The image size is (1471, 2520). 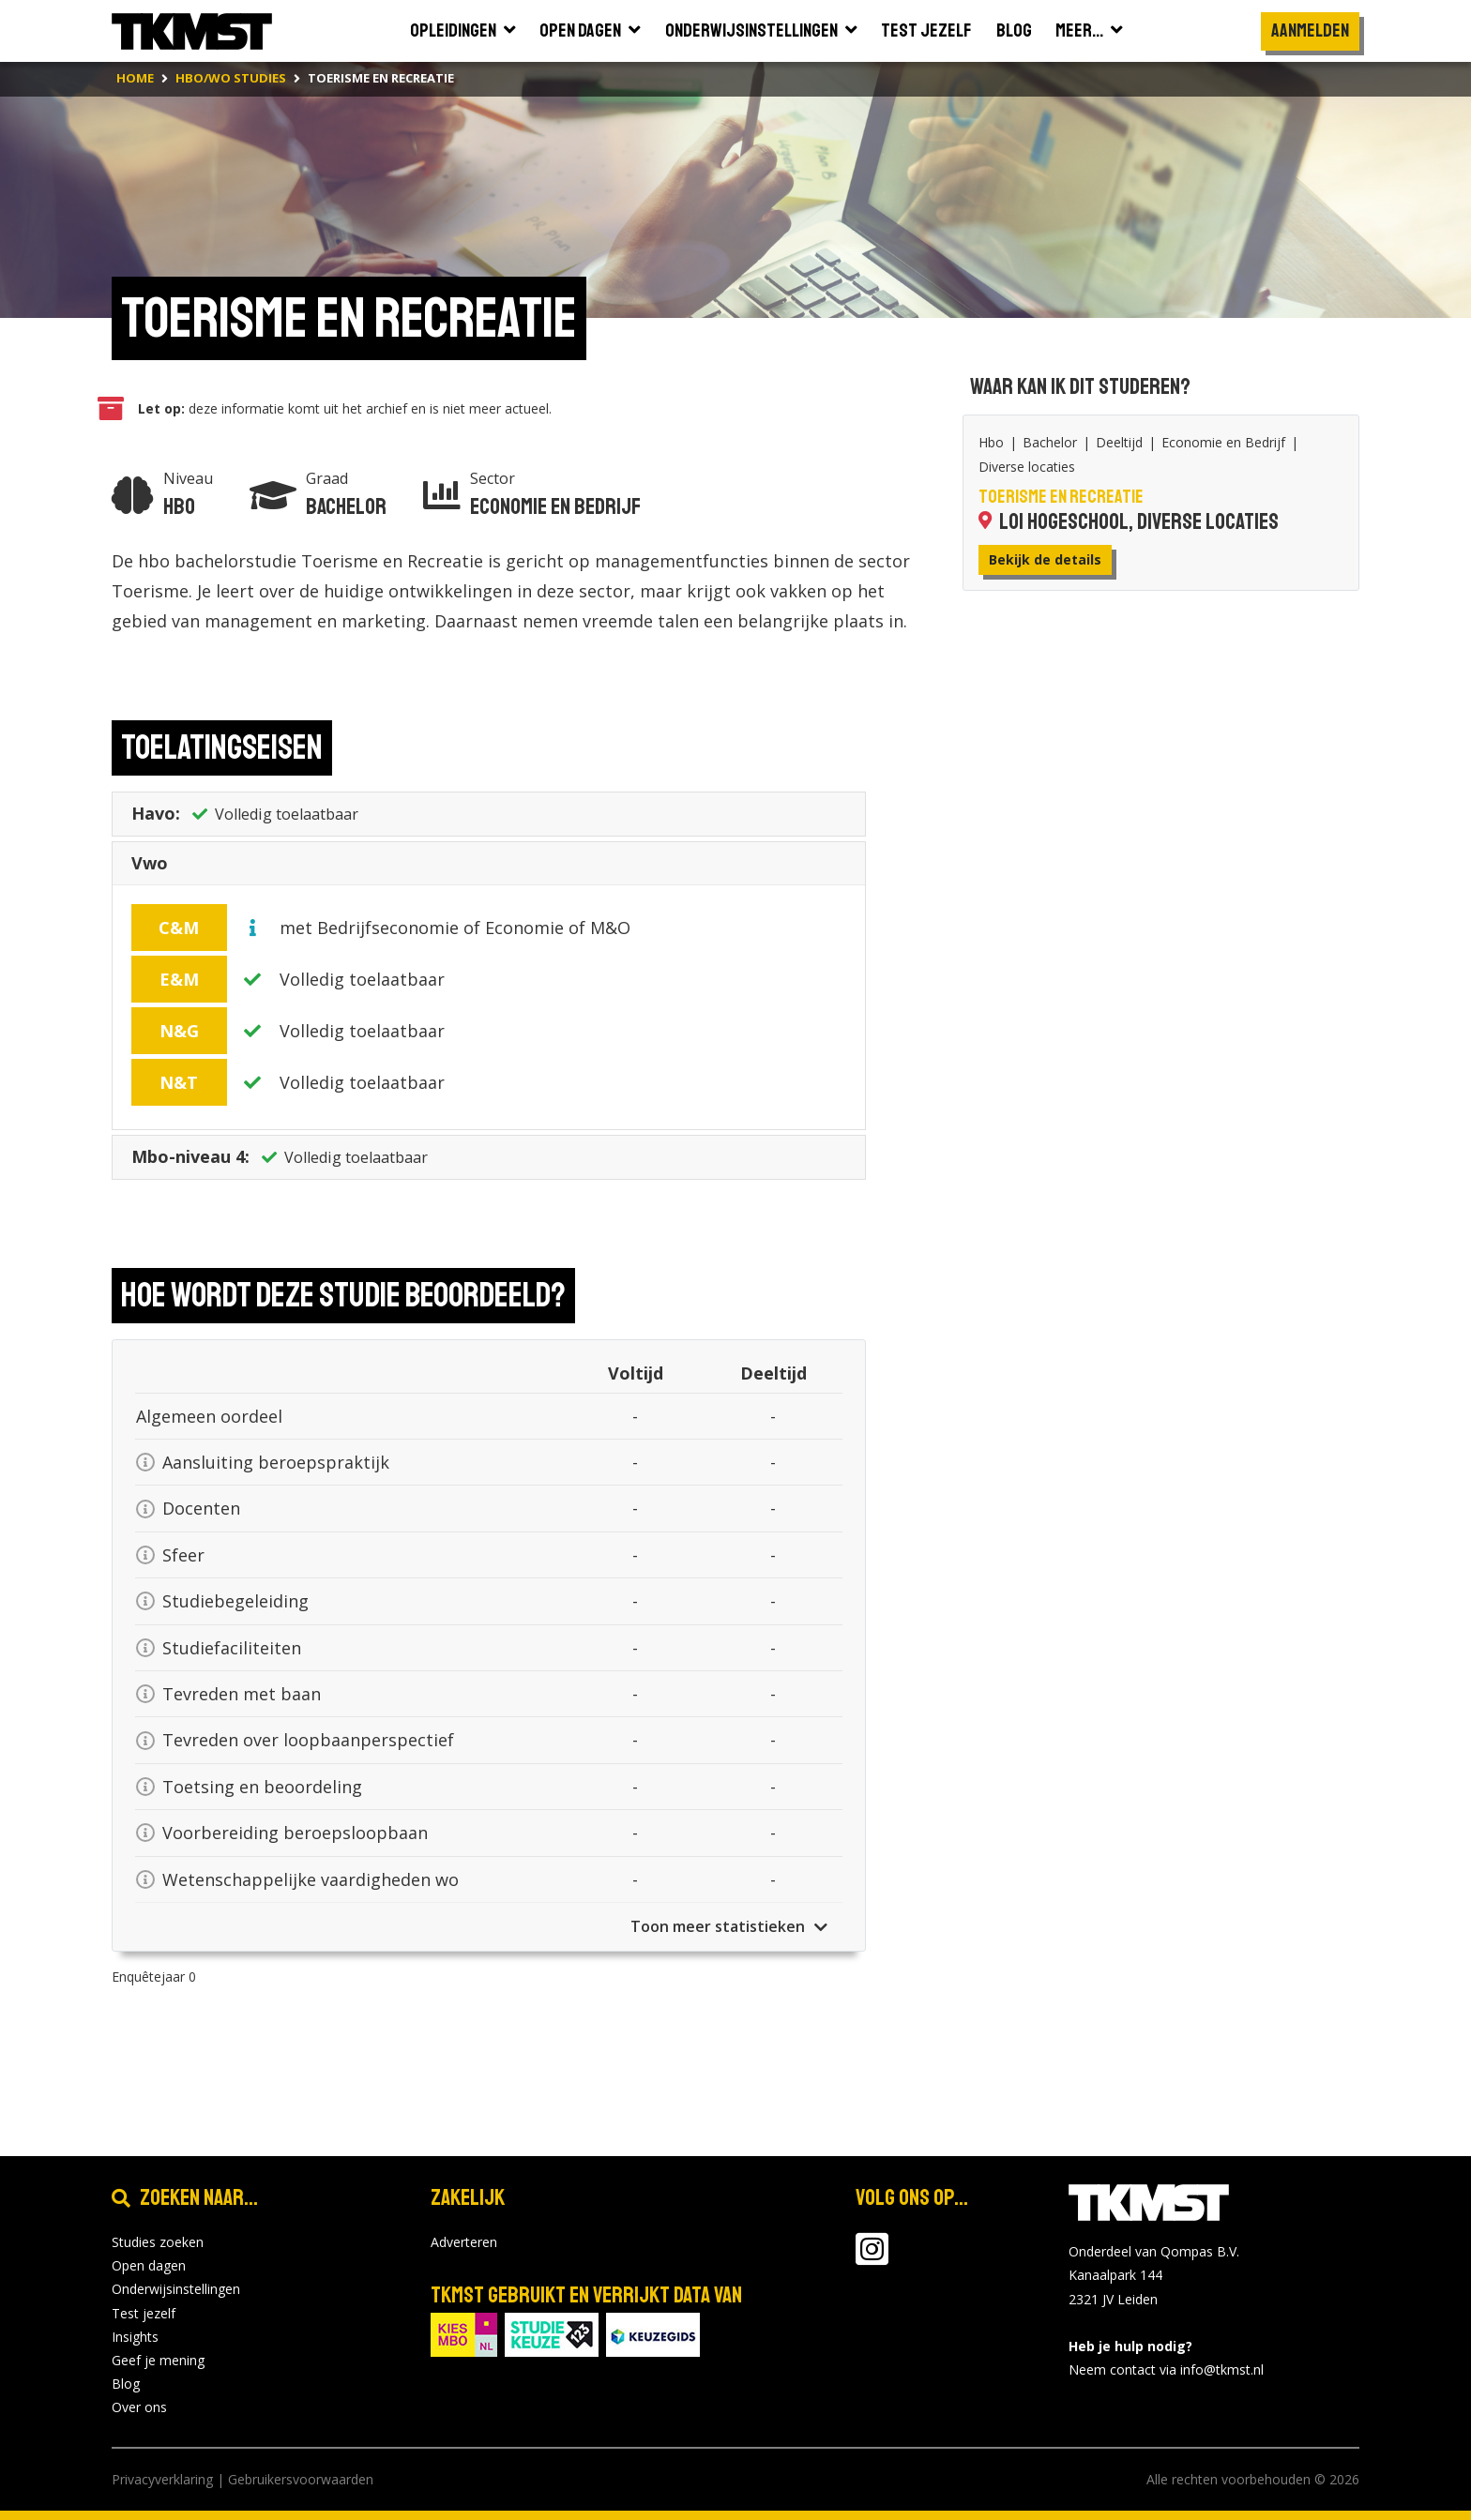 I want to click on Test jezelf, so click(x=143, y=2313).